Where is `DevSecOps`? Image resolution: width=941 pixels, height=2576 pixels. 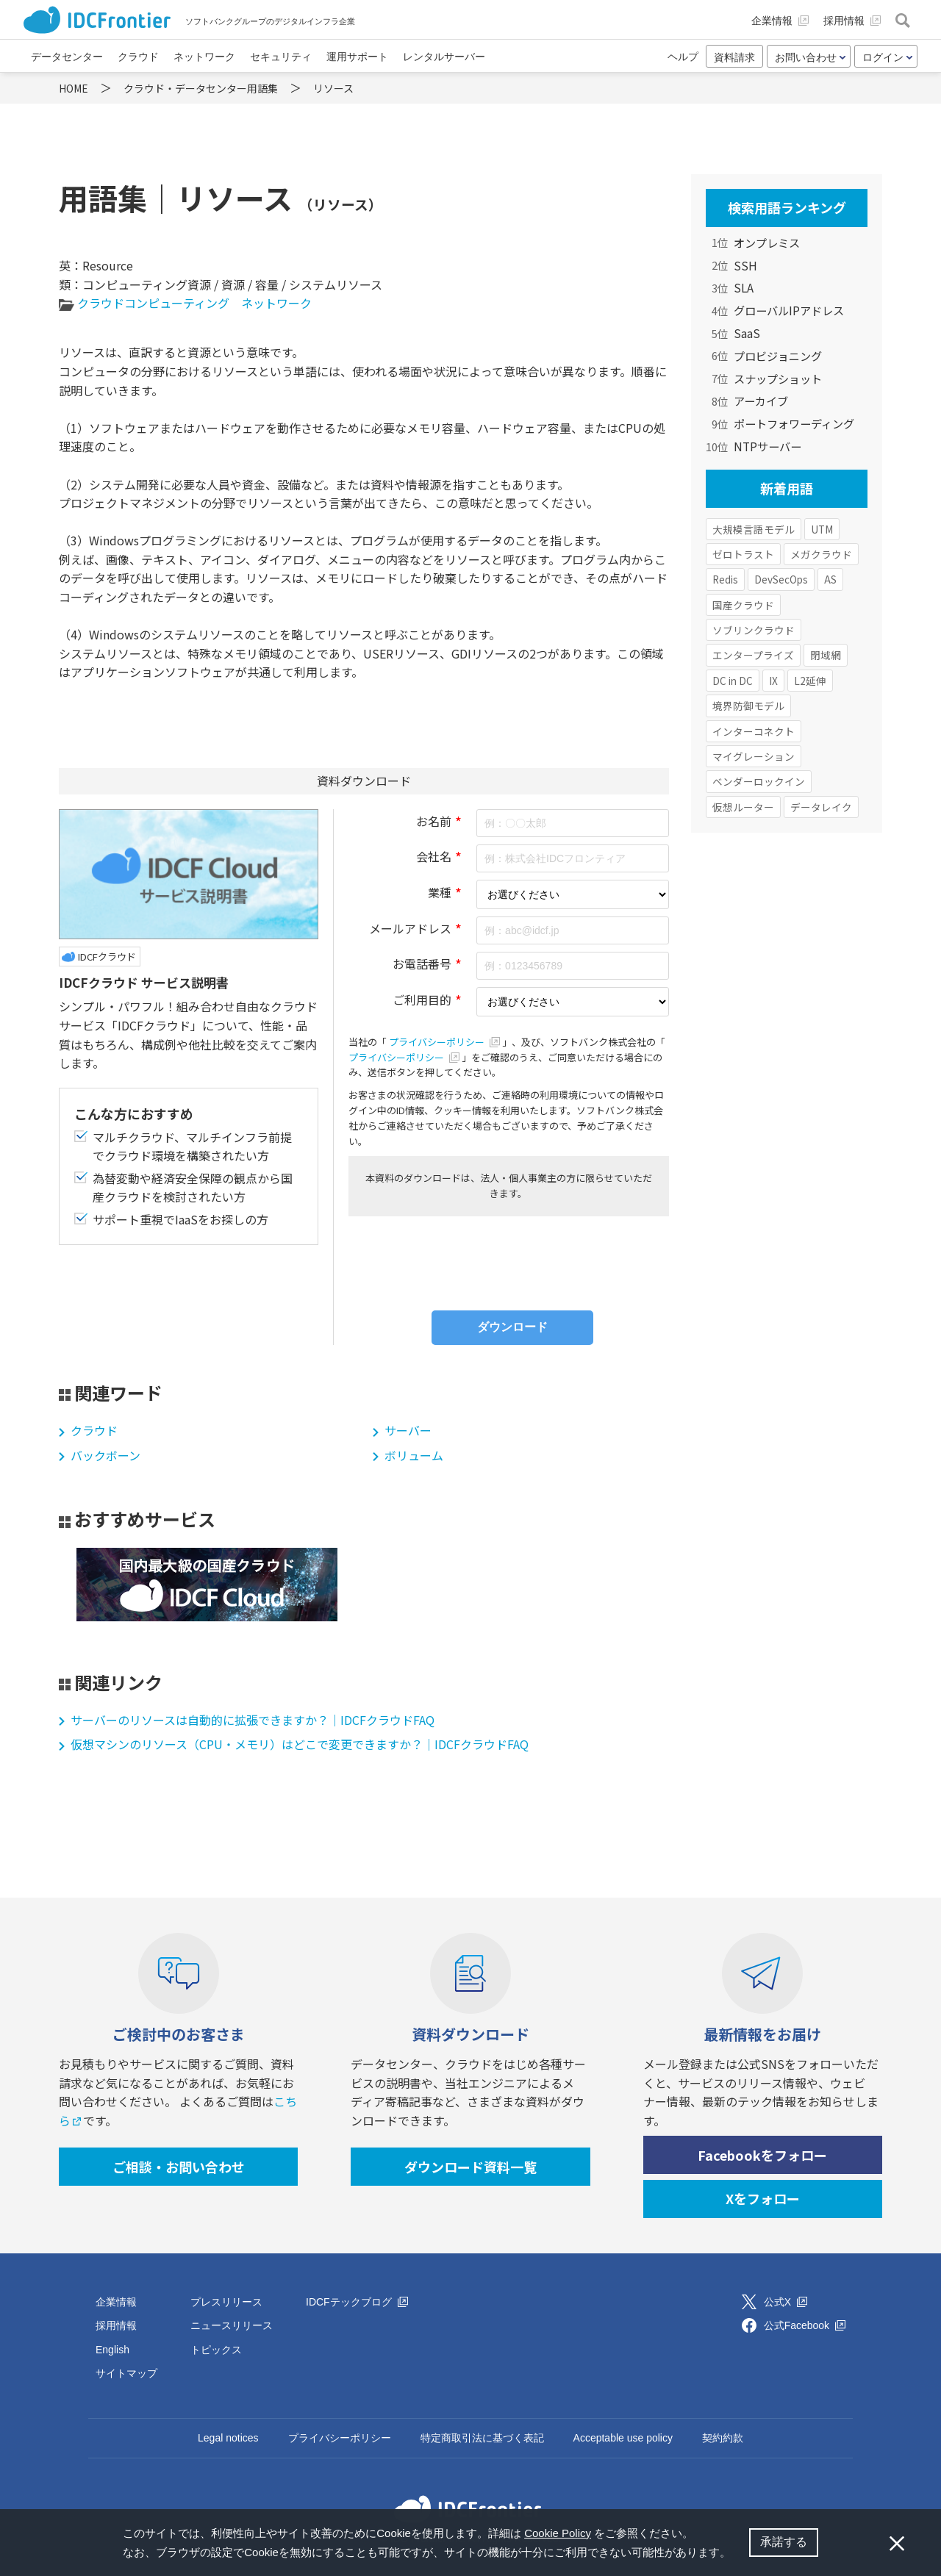 DevSecOps is located at coordinates (781, 579).